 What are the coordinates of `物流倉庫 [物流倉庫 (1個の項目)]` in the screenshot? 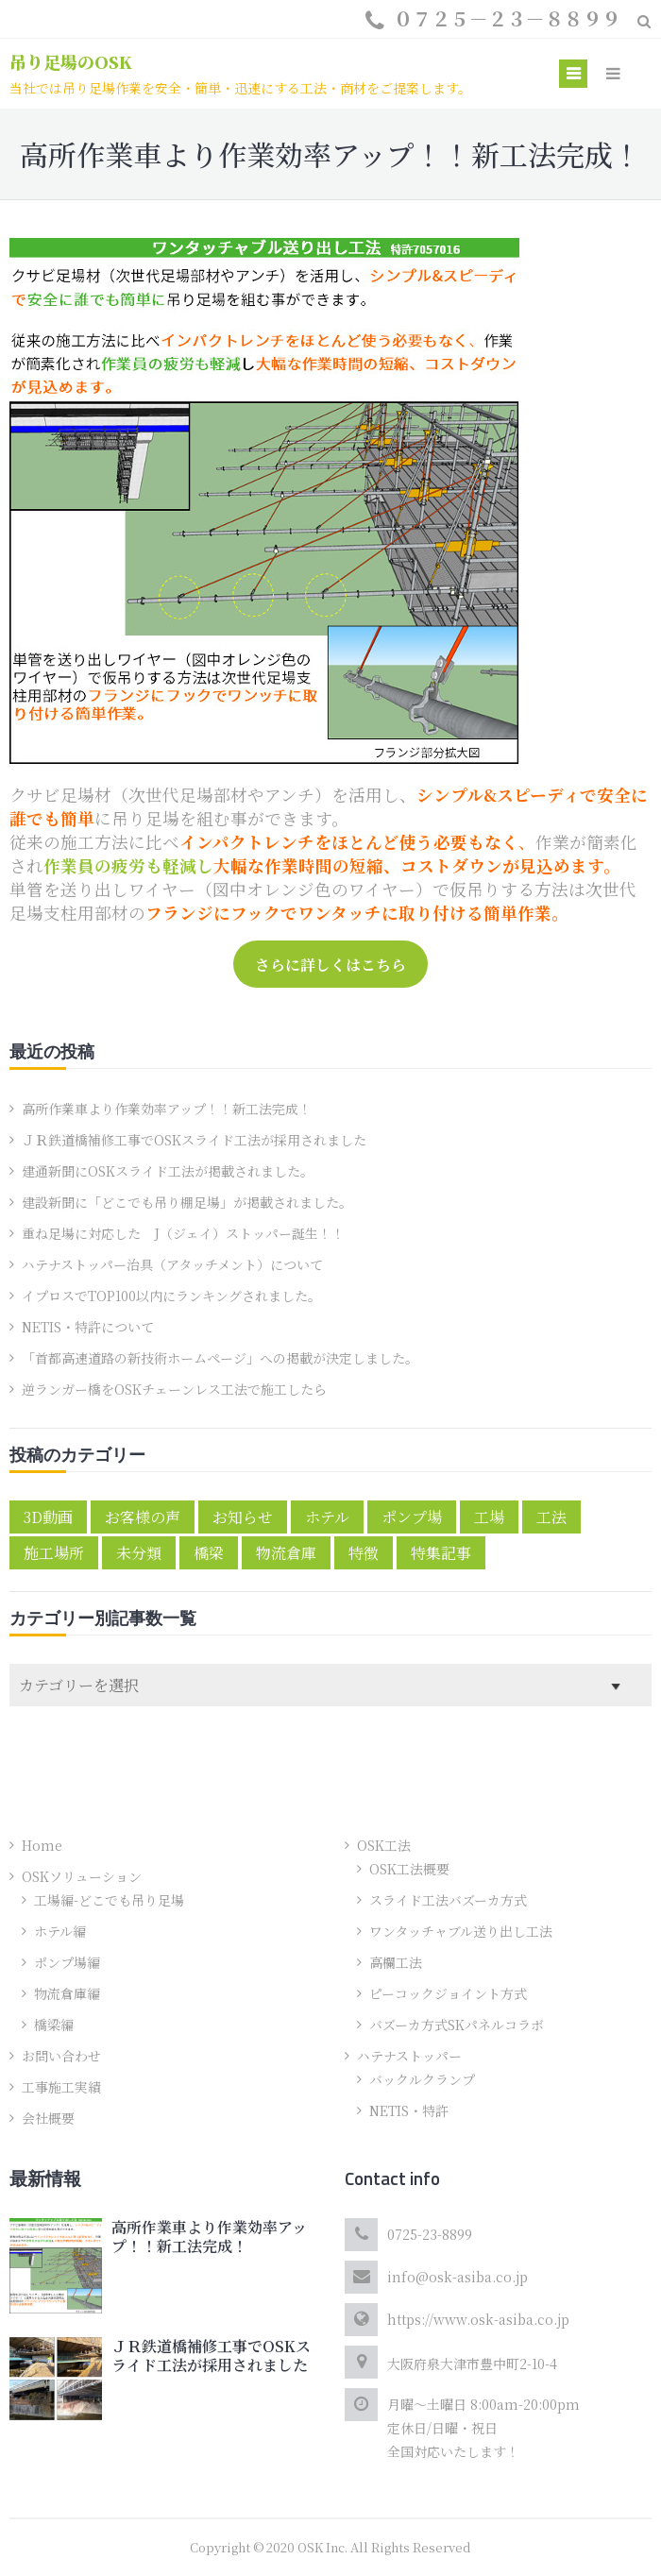 It's located at (286, 1553).